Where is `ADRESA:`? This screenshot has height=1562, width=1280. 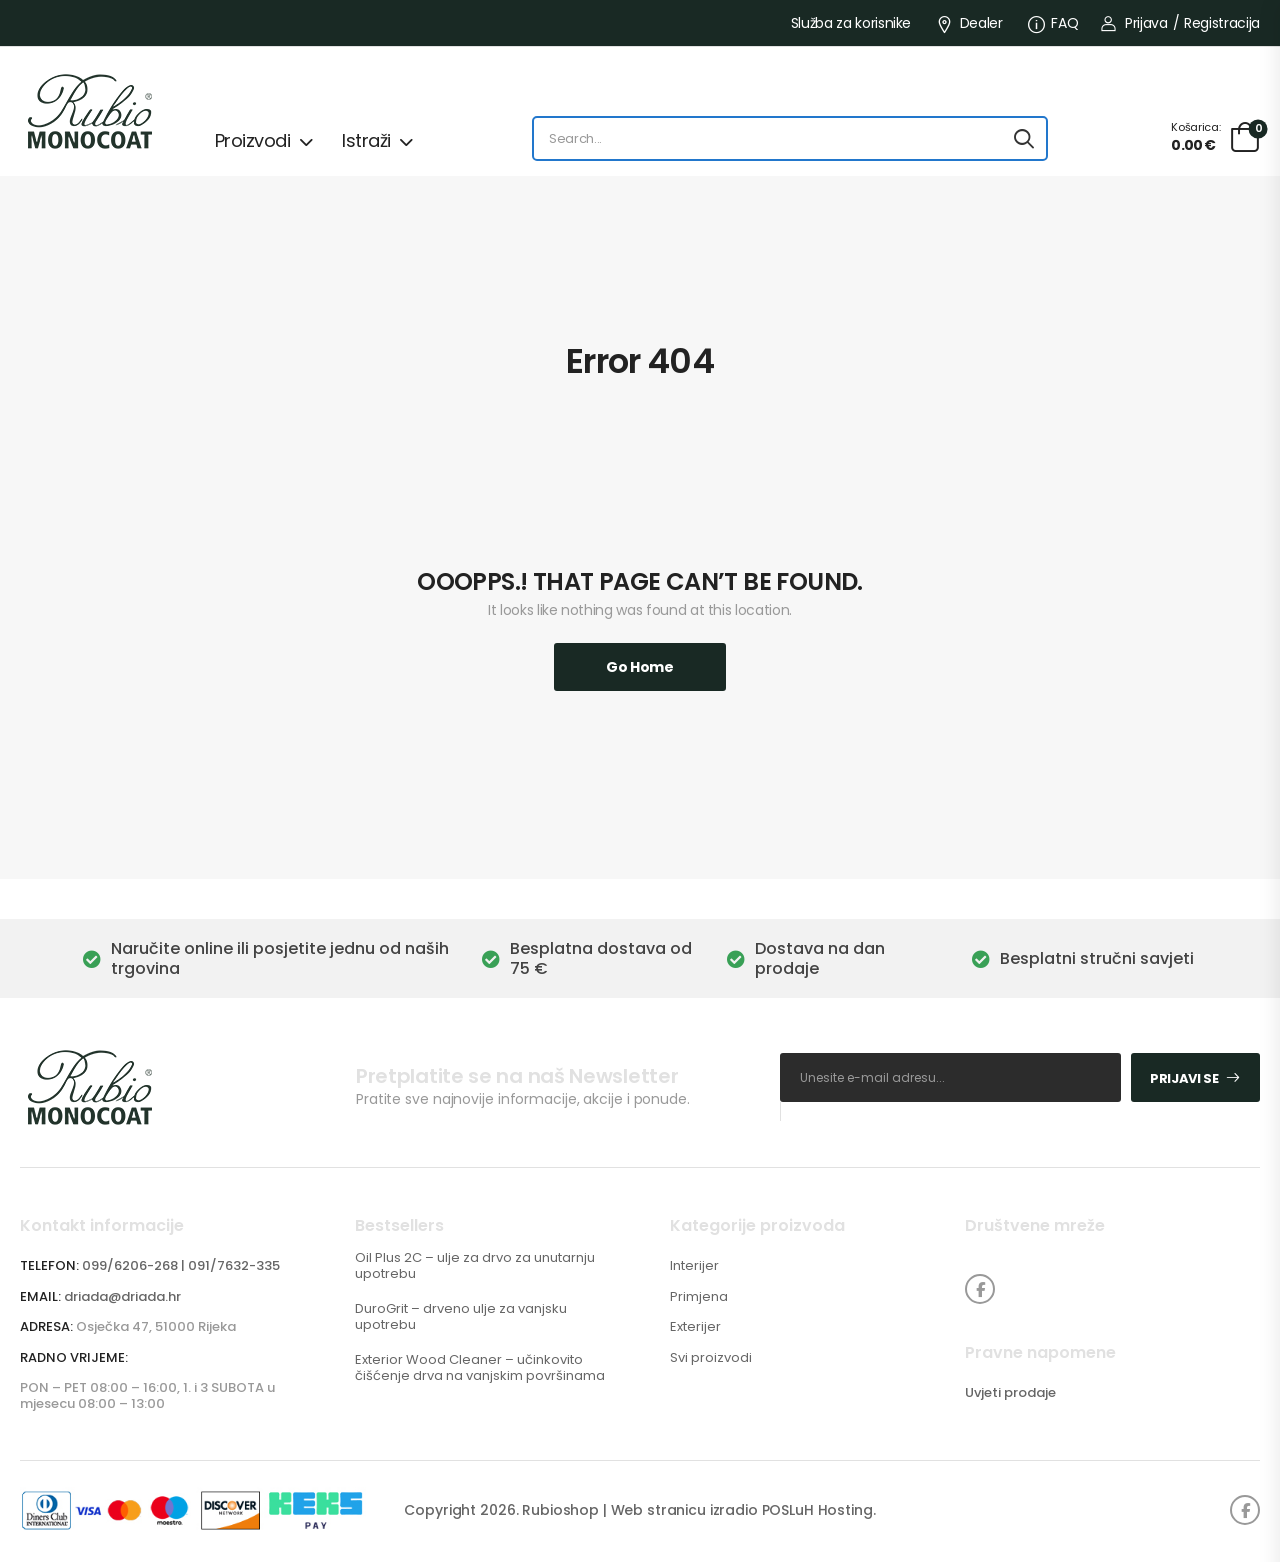
ADRESA: is located at coordinates (46, 1326).